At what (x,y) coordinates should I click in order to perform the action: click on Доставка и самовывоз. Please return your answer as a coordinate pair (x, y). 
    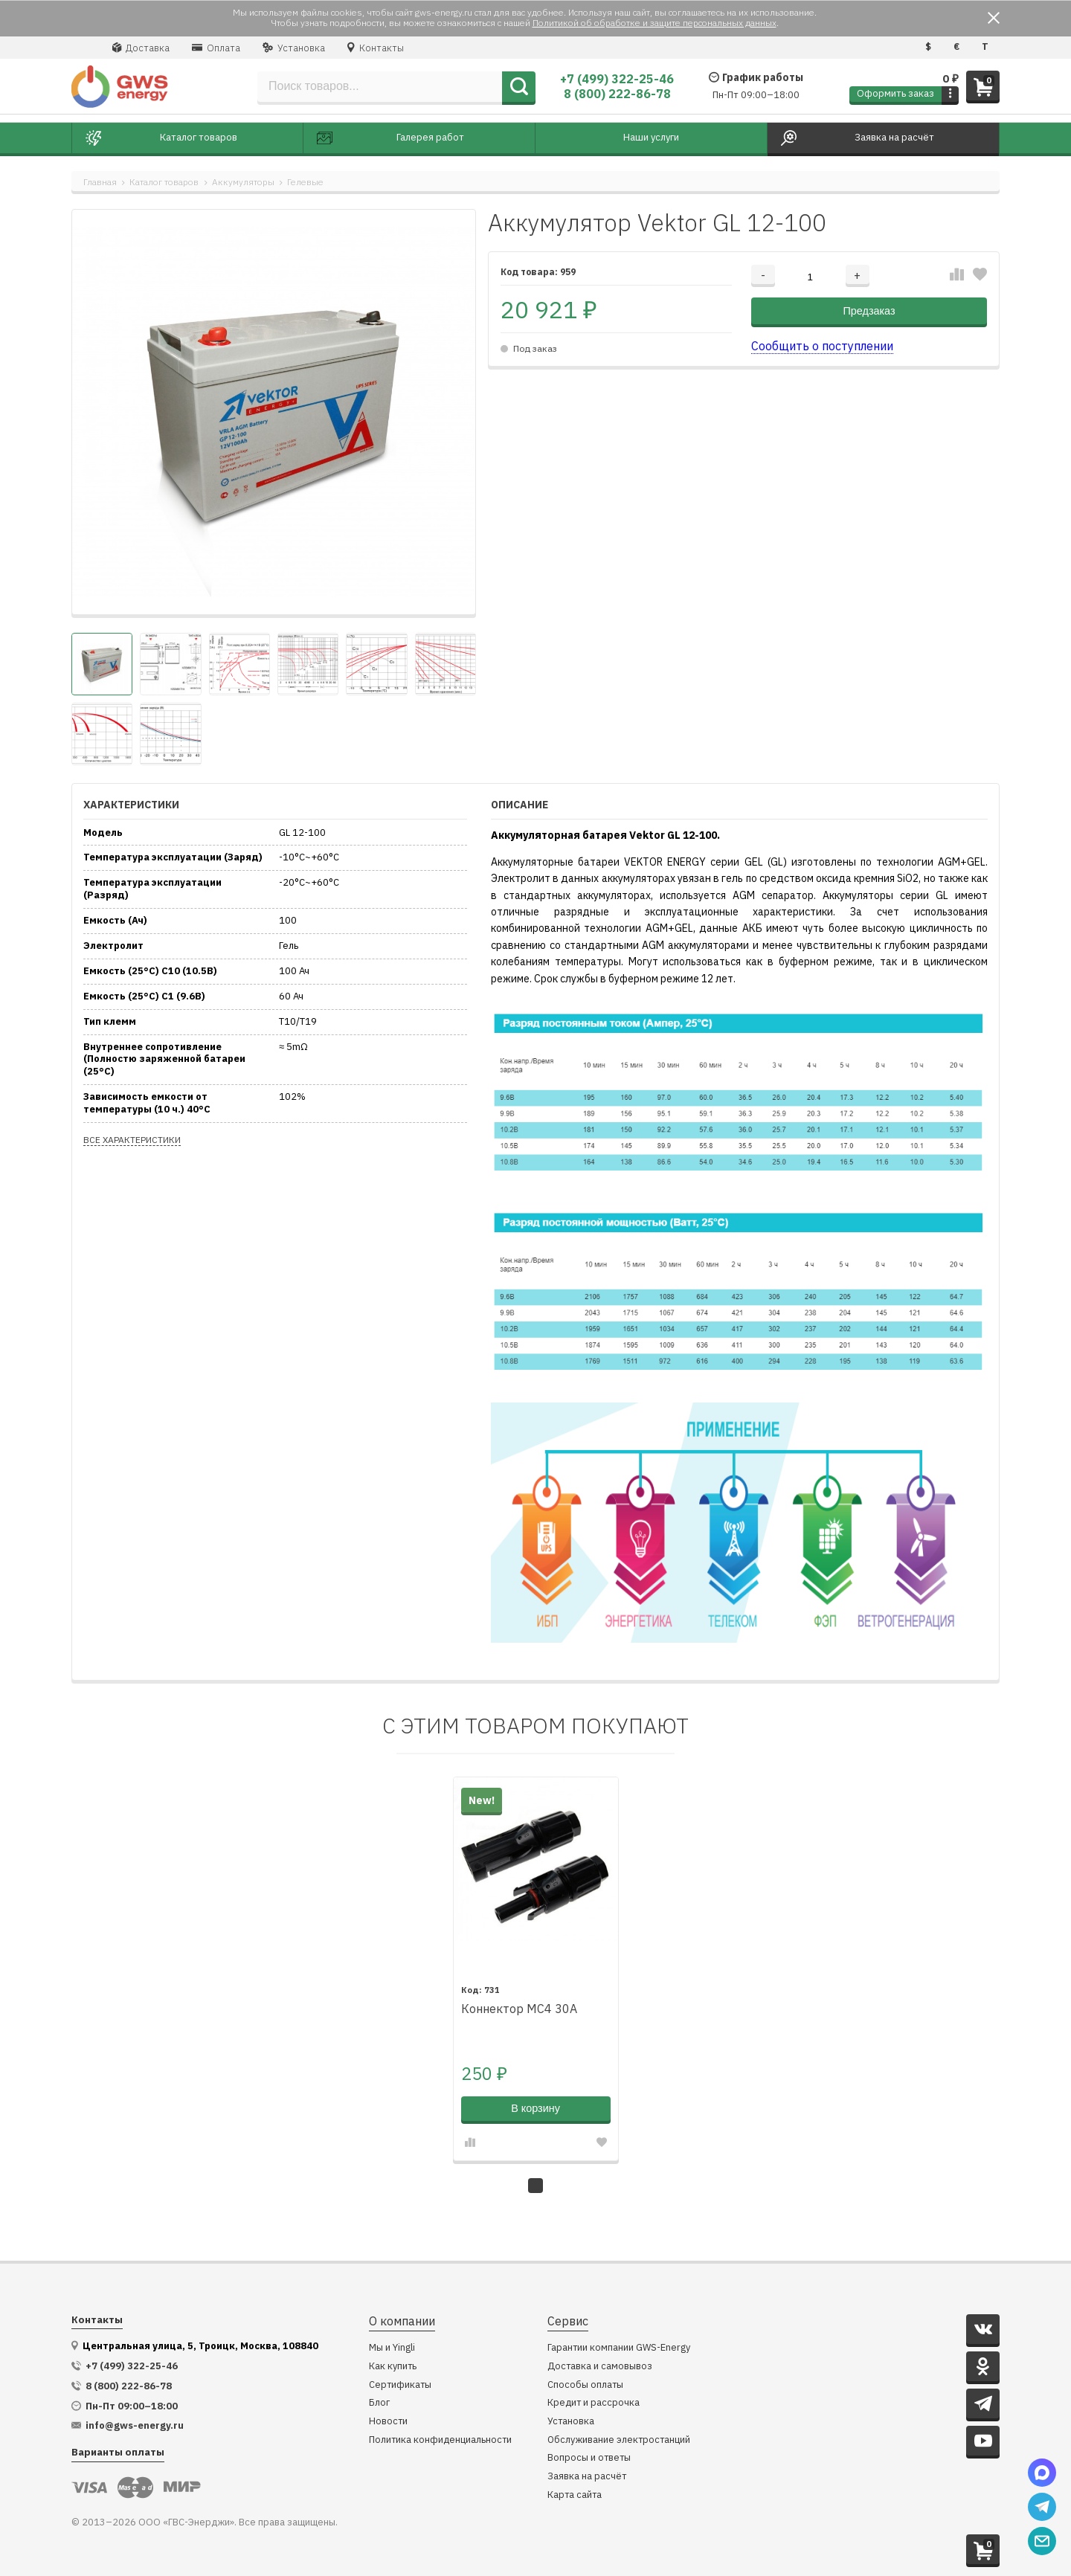
    Looking at the image, I should click on (599, 2363).